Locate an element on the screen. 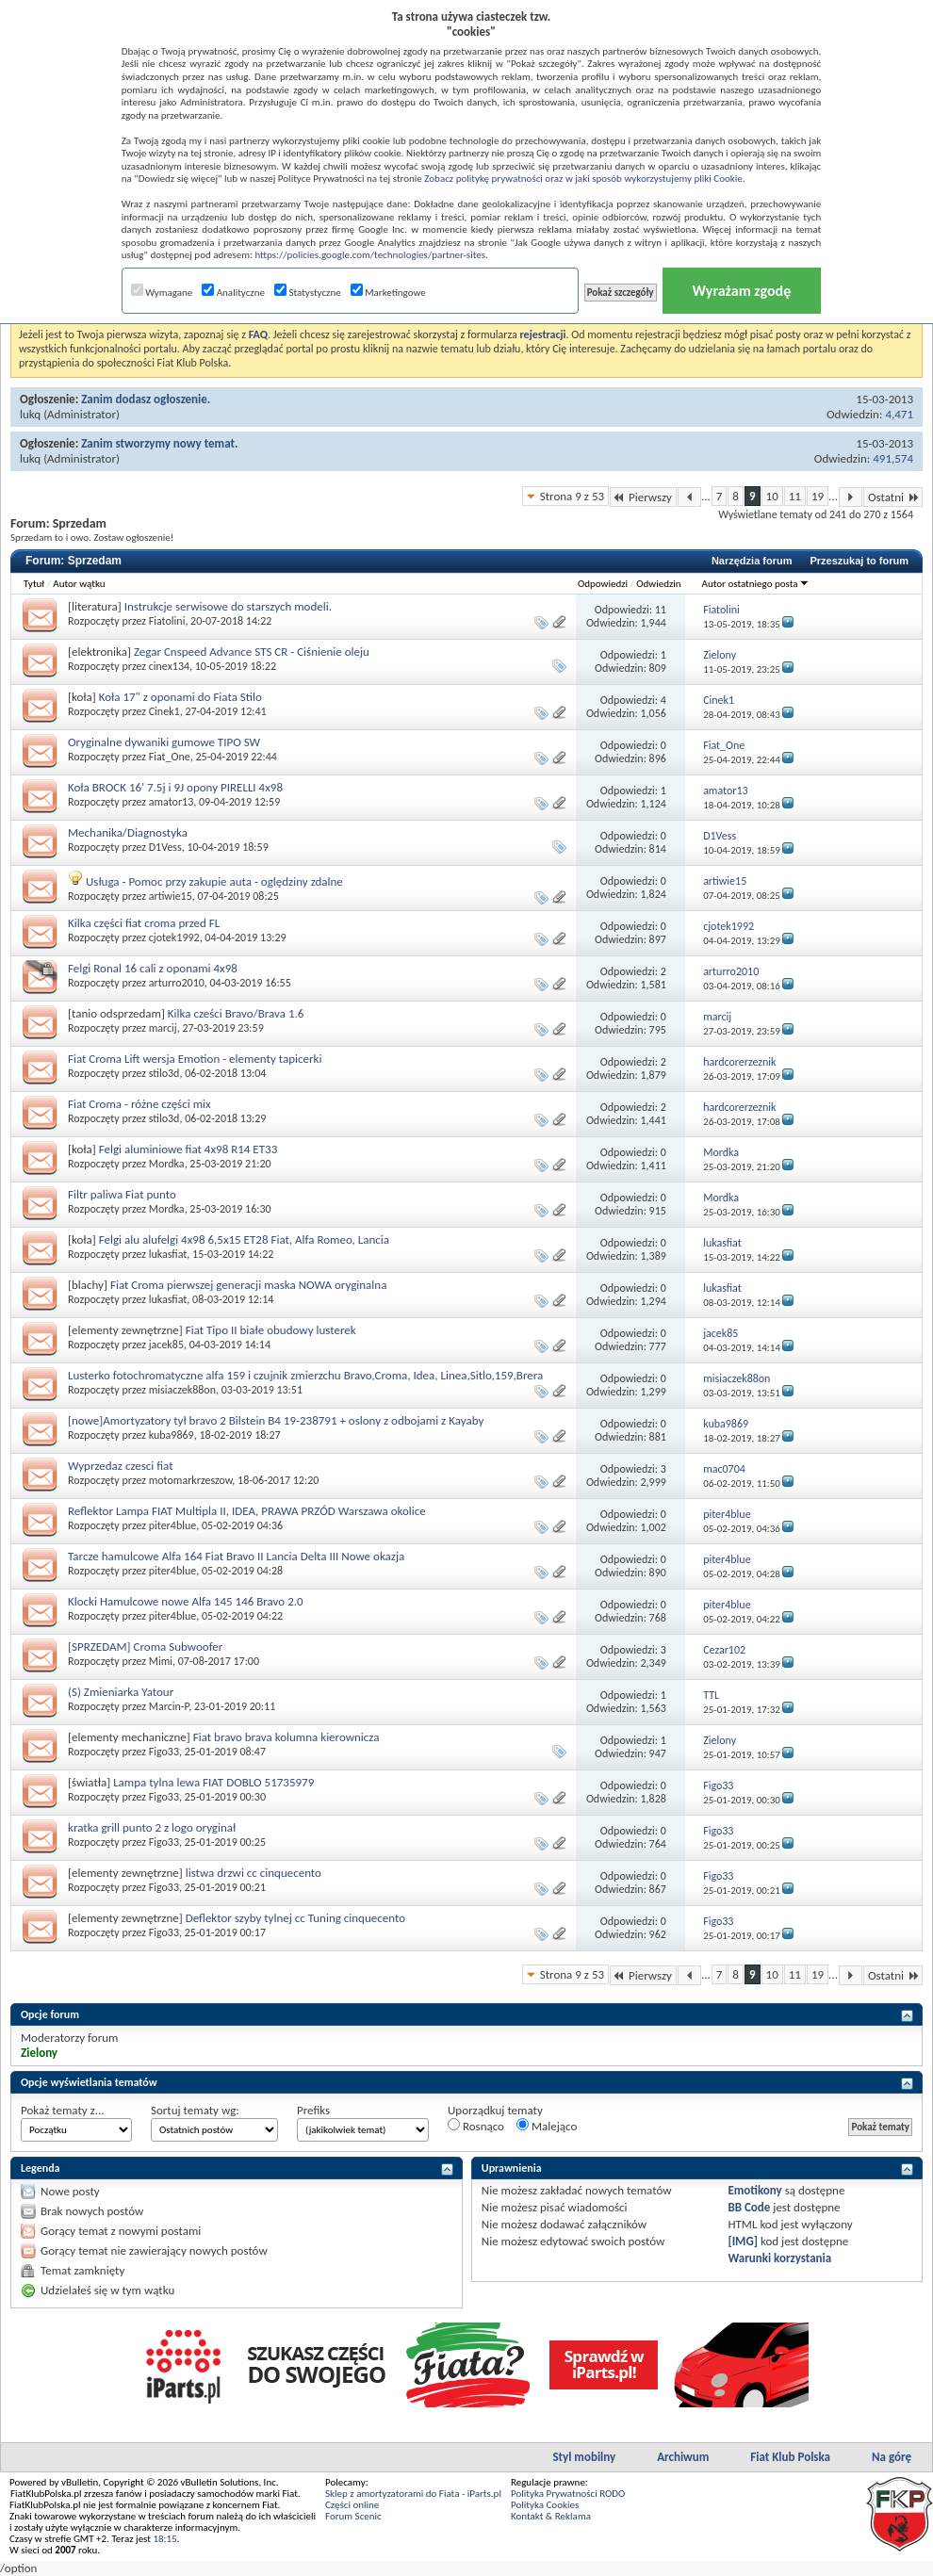  Autor ostatniego posta is located at coordinates (756, 584).